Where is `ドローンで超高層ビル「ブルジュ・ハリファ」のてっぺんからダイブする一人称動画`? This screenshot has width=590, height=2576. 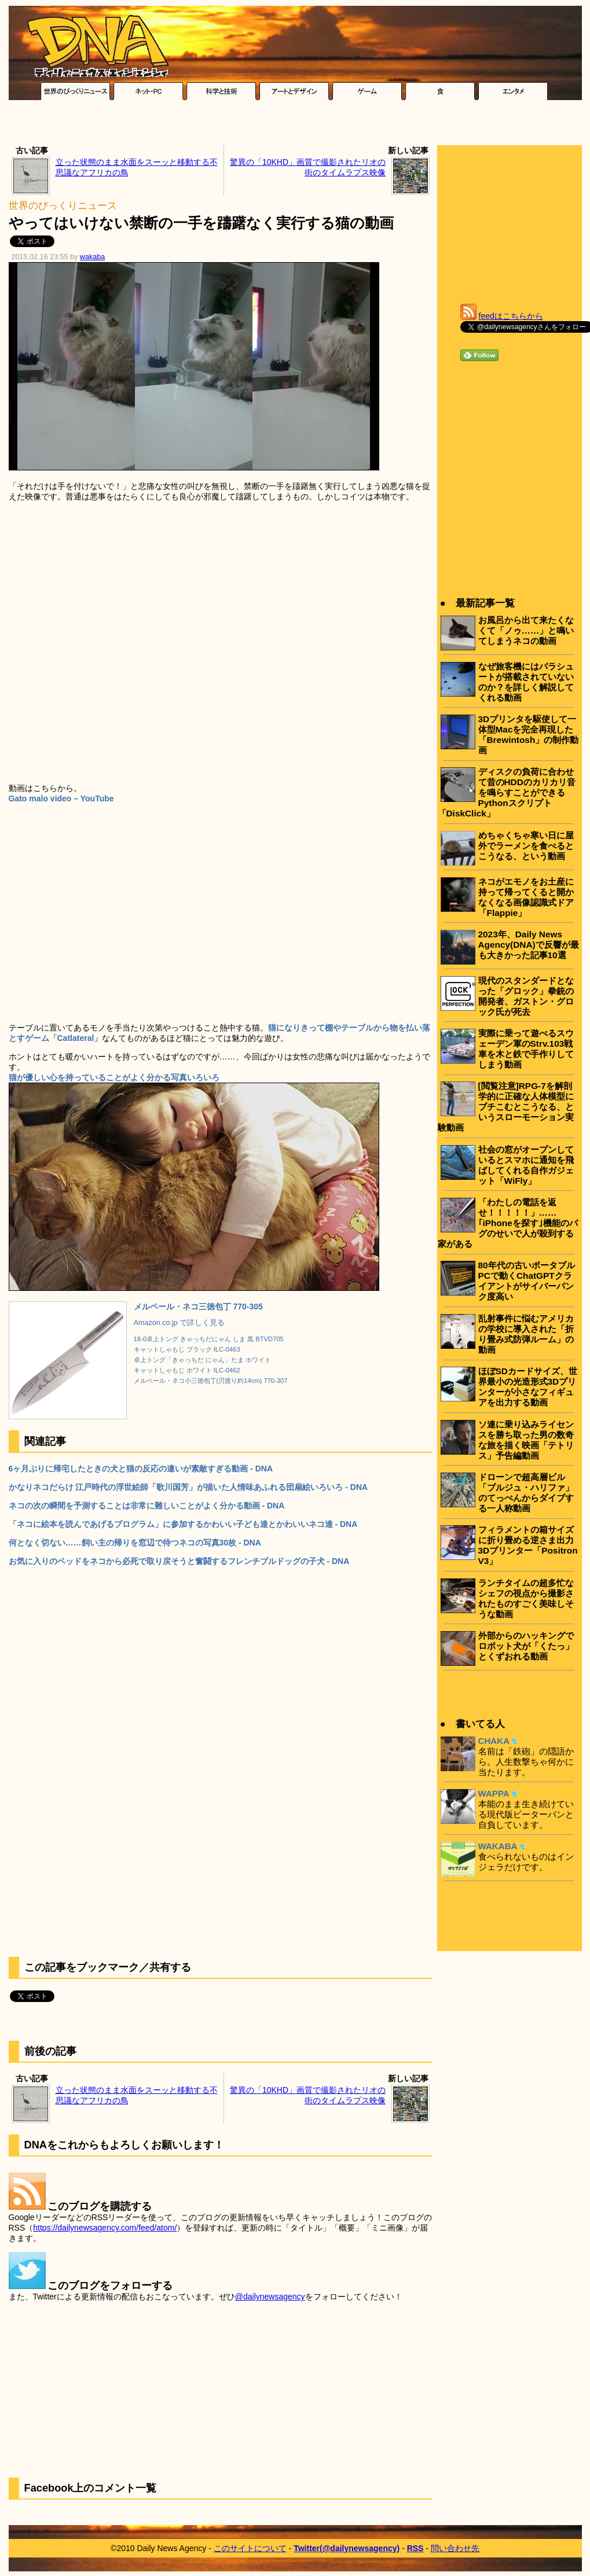 ドローンで超高層ビル「ブルジュ・ハリファ」のてっぺんからダイブする一人称動画 is located at coordinates (526, 1492).